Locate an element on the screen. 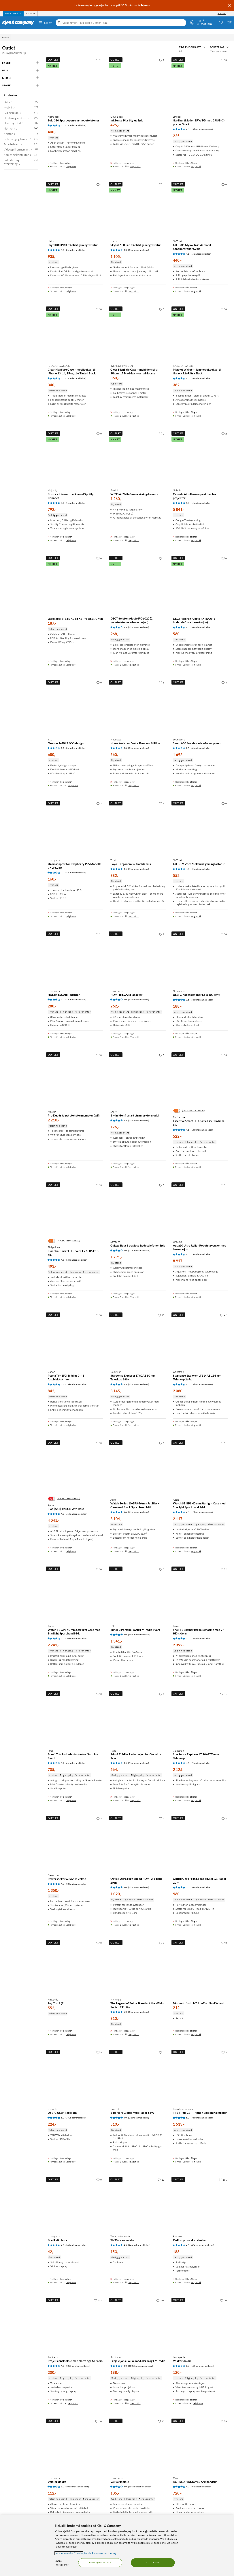 The width and height of the screenshot is (234, 2576). [Produktkort Luxorparts HDMI til SCART-adapter, 262 kr] is located at coordinates (138, 953).